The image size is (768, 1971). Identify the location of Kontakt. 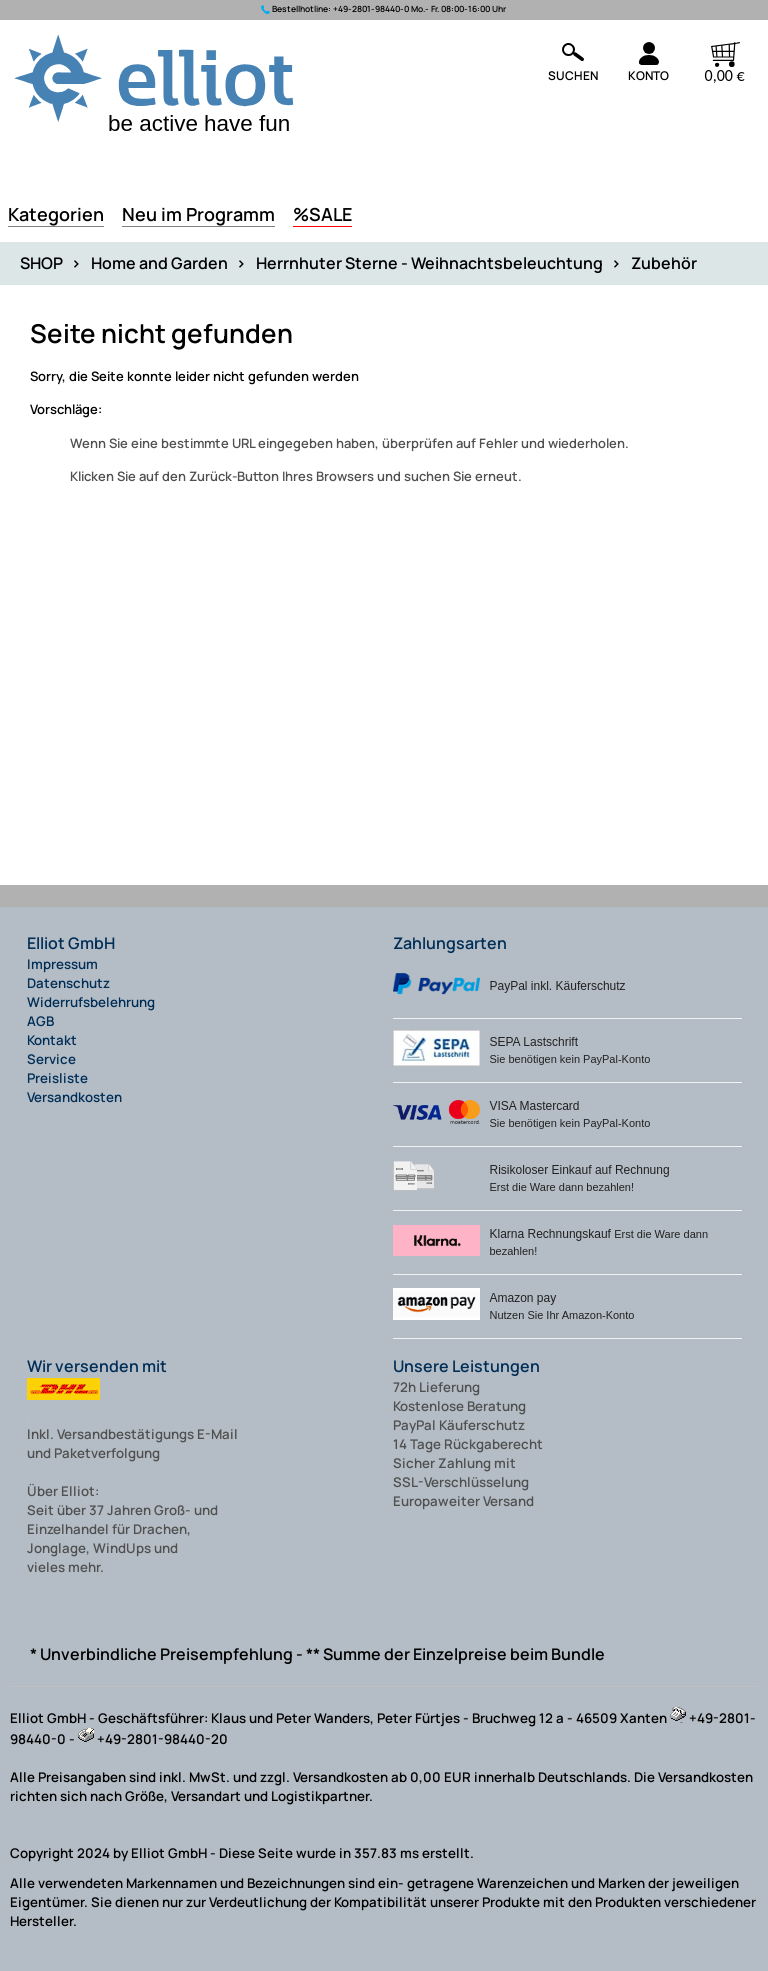
(52, 1040).